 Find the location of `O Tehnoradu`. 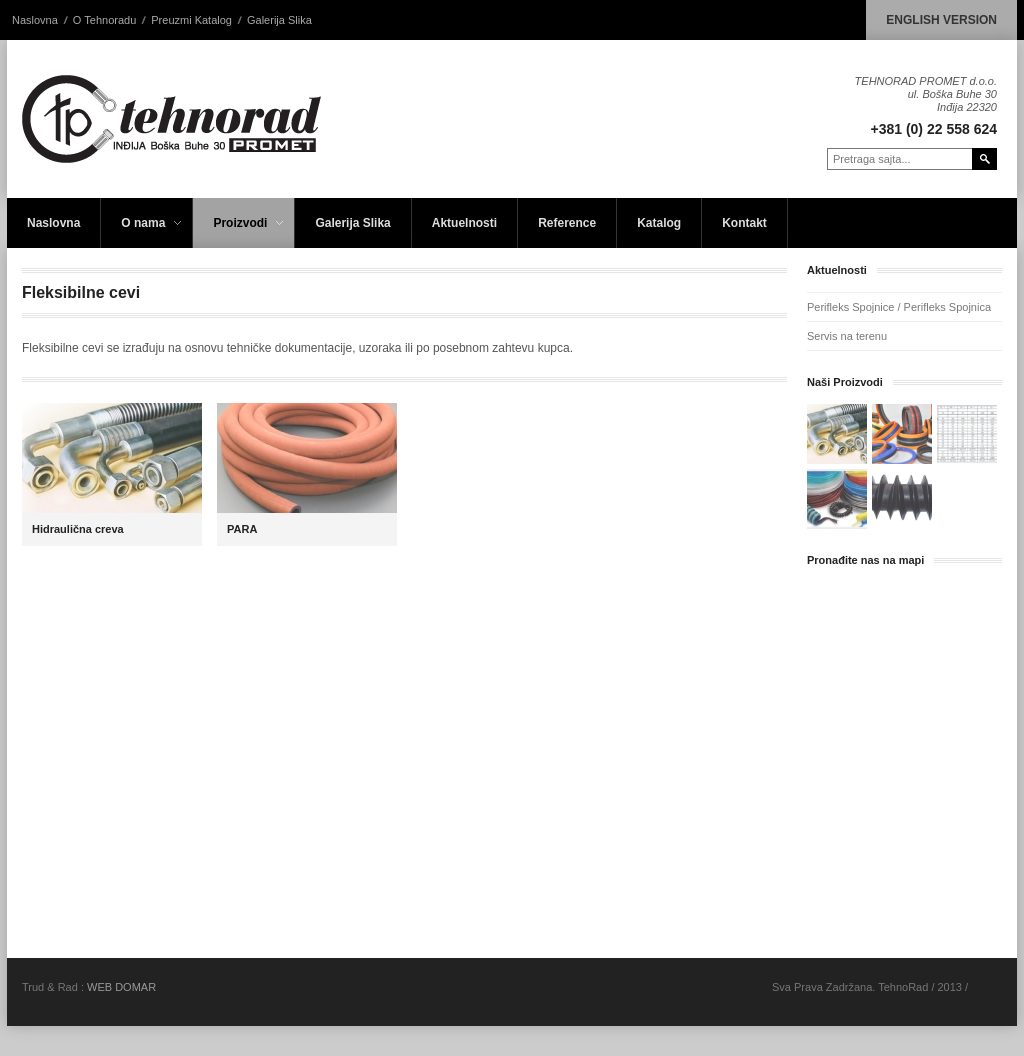

O Tehnoradu is located at coordinates (104, 20).